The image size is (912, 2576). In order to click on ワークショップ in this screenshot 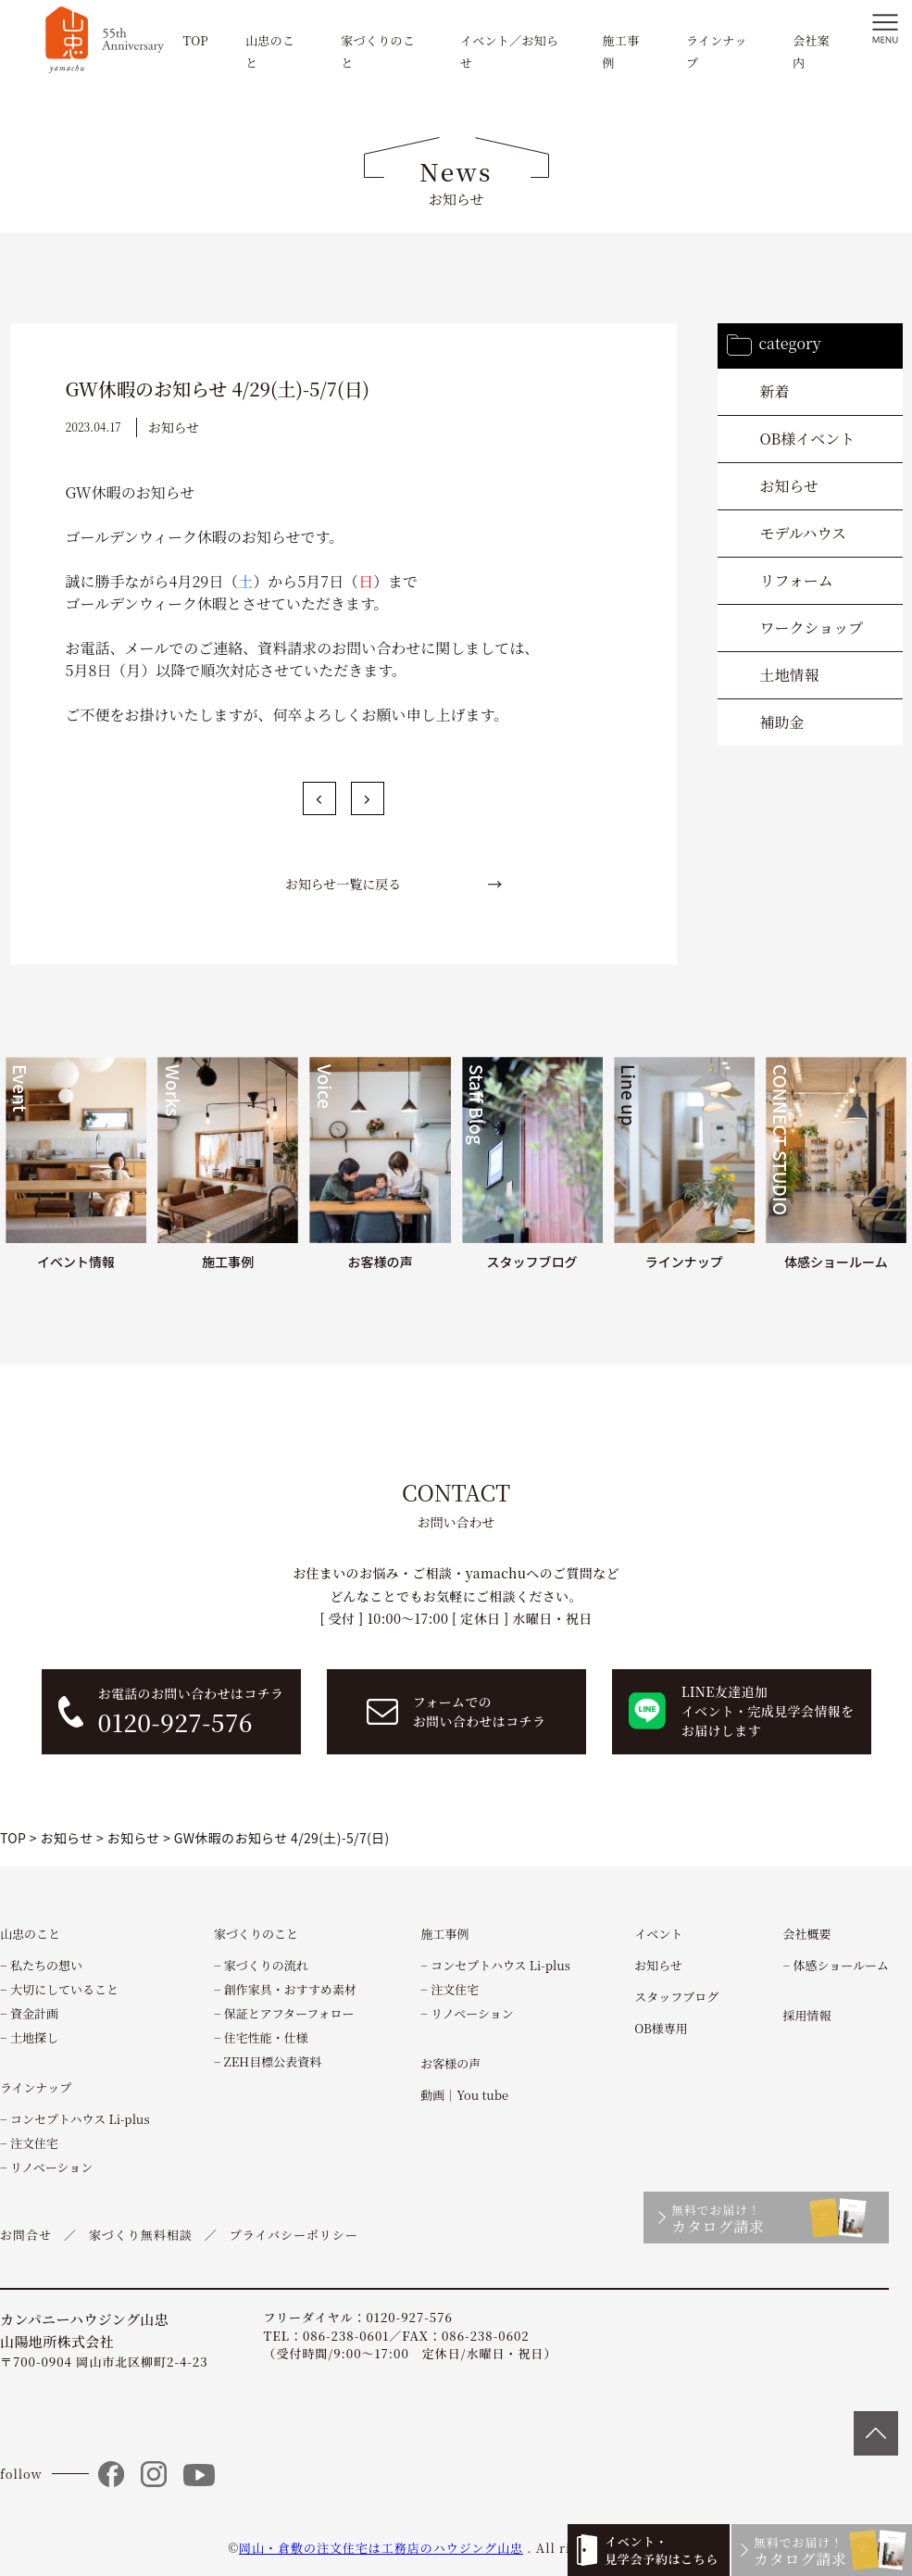, I will do `click(812, 627)`.